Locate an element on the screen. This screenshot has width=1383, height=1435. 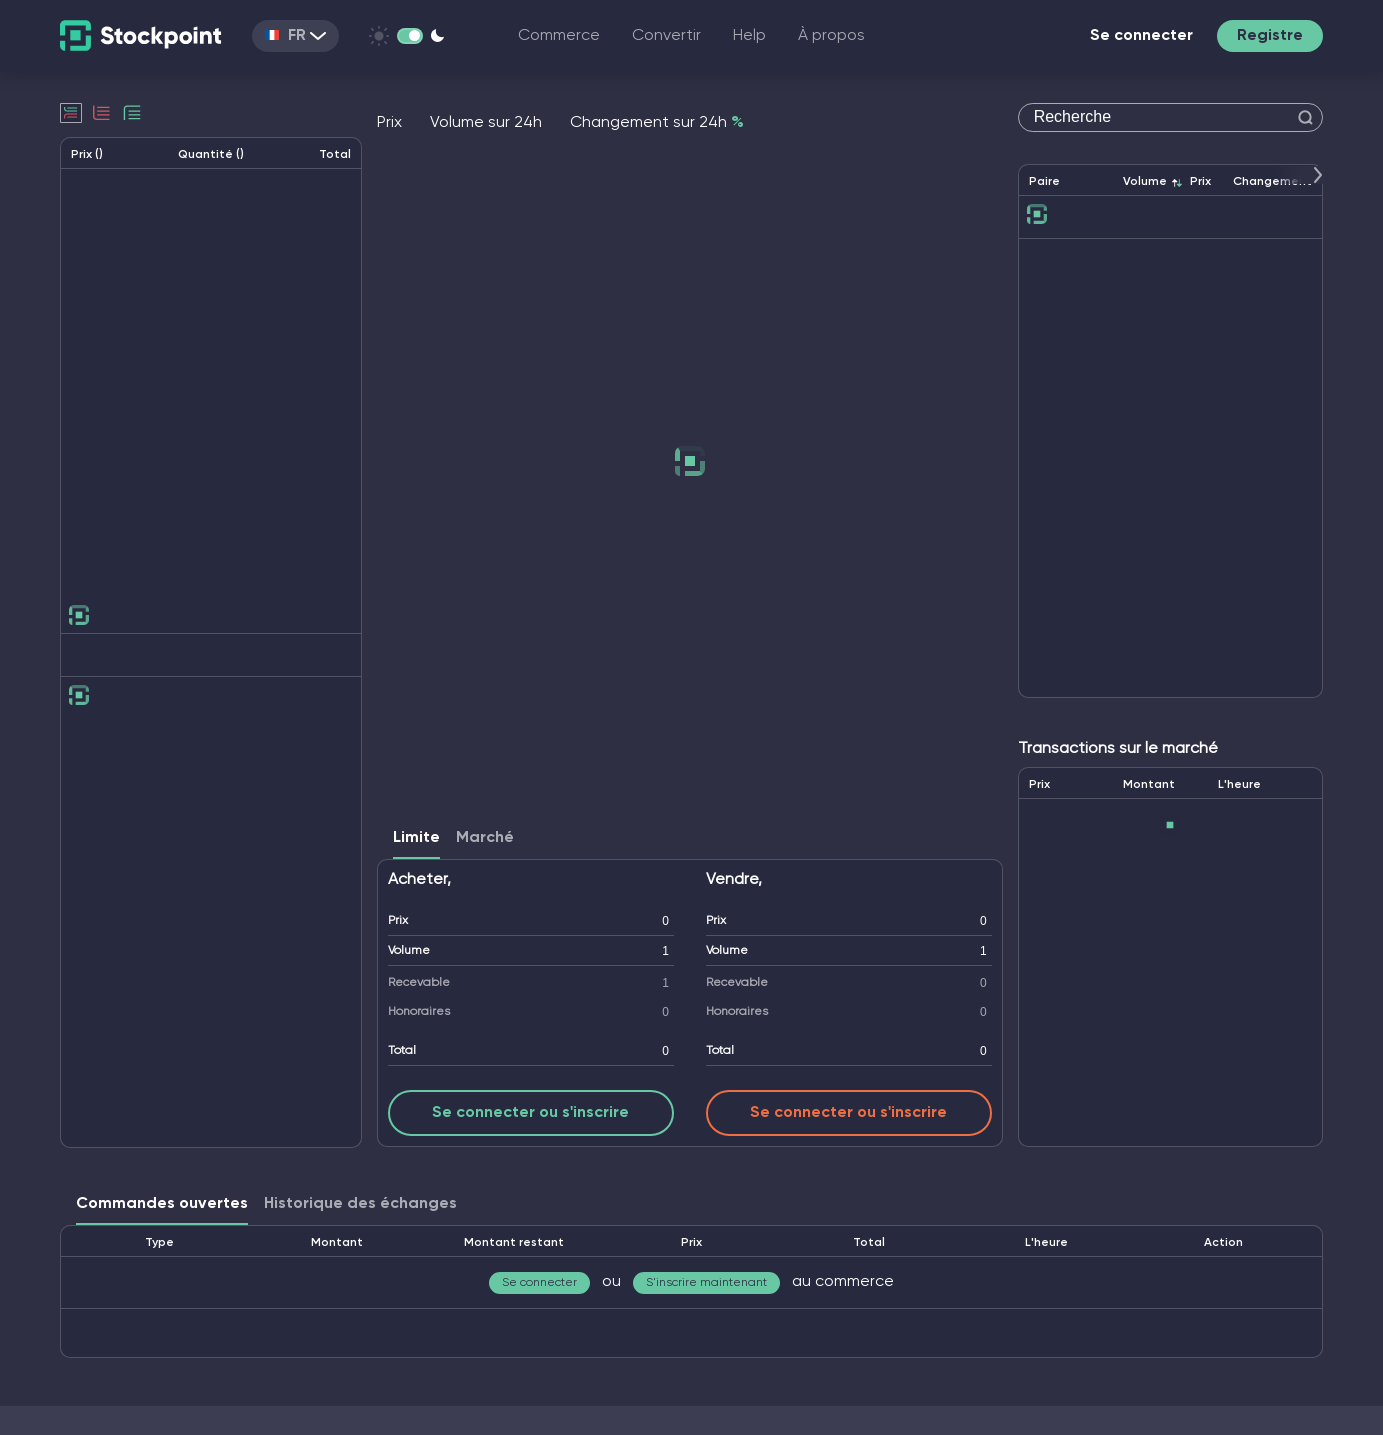
Commandes ouvertes is located at coordinates (162, 1204).